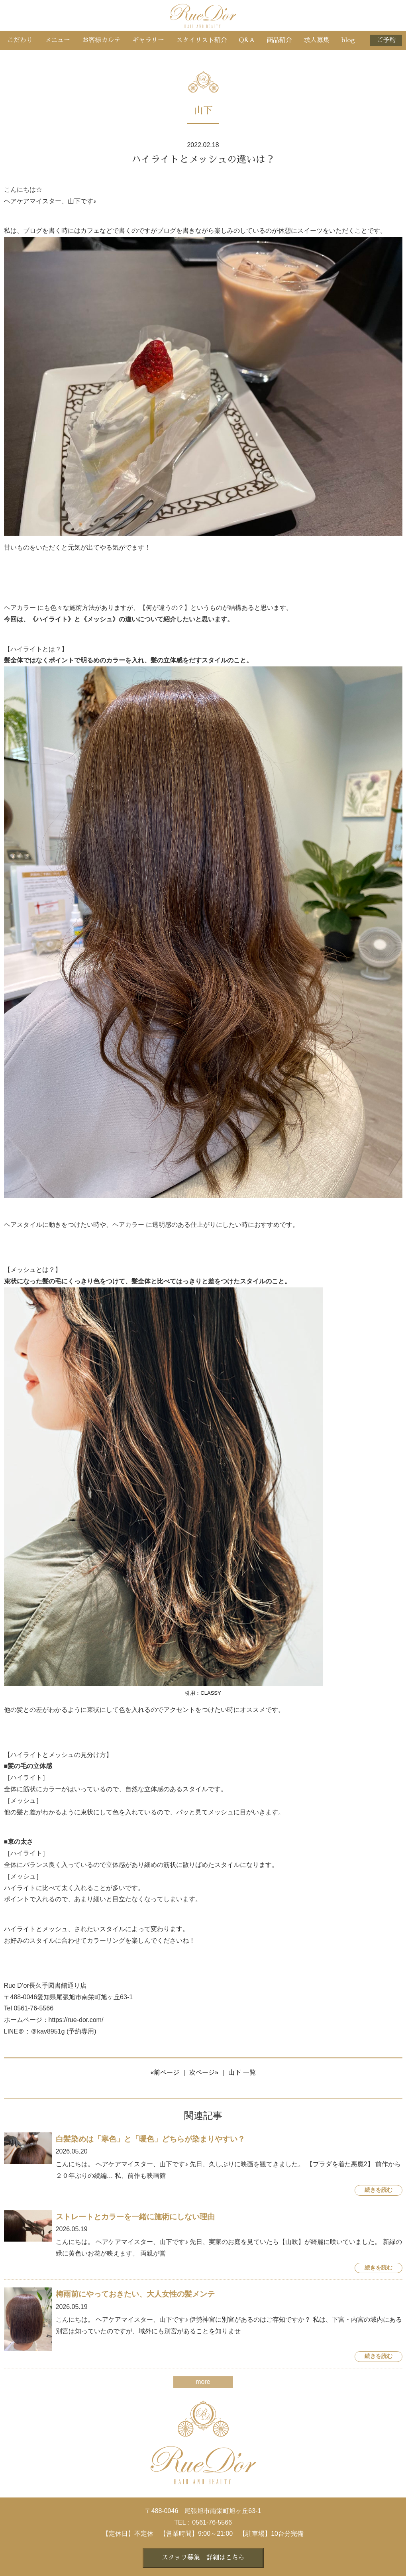  Describe the element at coordinates (57, 40) in the screenshot. I see `メニュー` at that location.